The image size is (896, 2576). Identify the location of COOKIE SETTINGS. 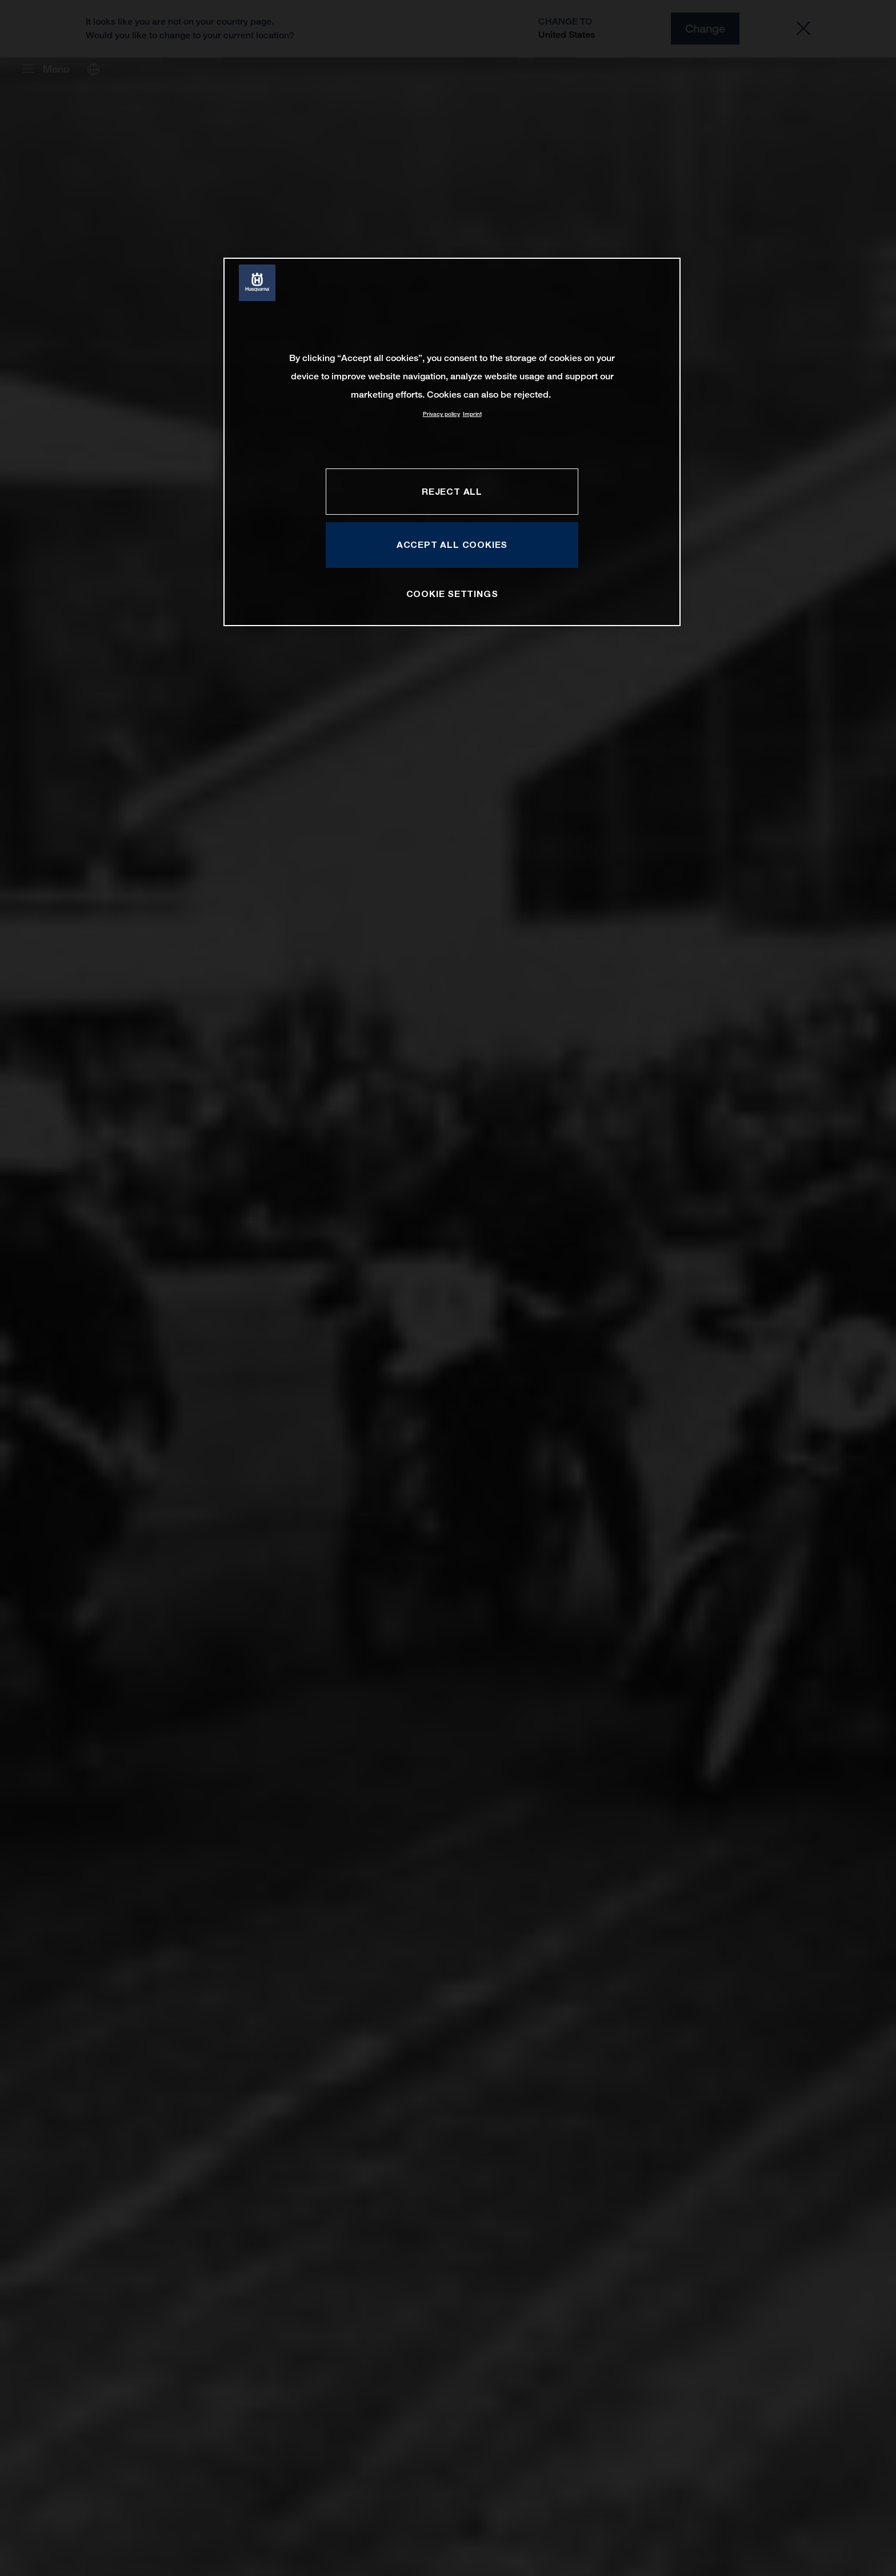
(452, 593).